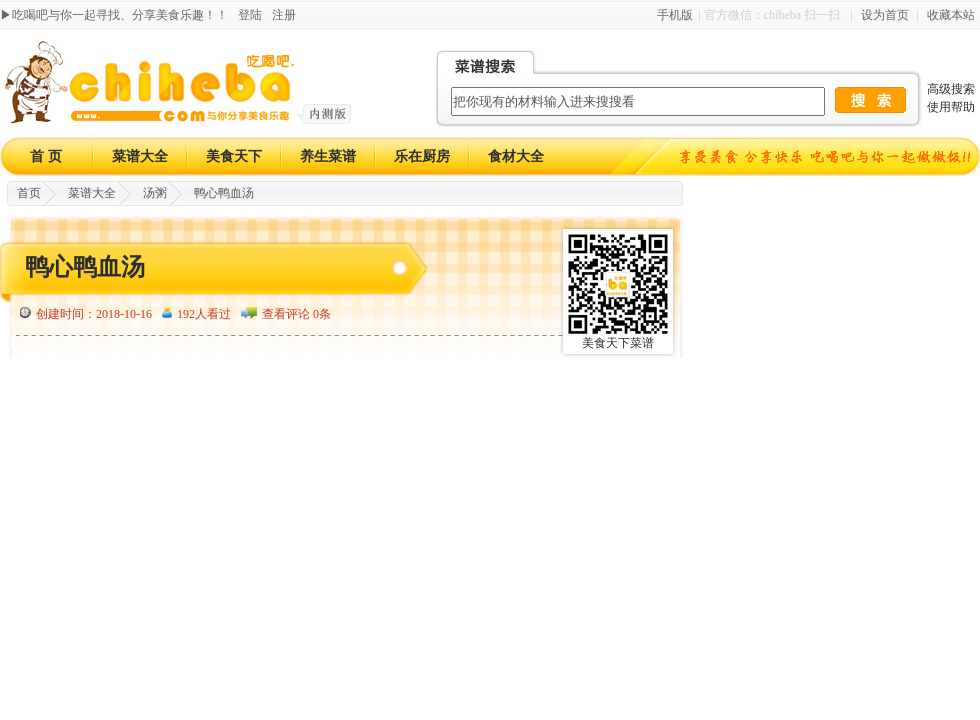 This screenshot has height=720, width=980. What do you see at coordinates (250, 15) in the screenshot?
I see `登陆` at bounding box center [250, 15].